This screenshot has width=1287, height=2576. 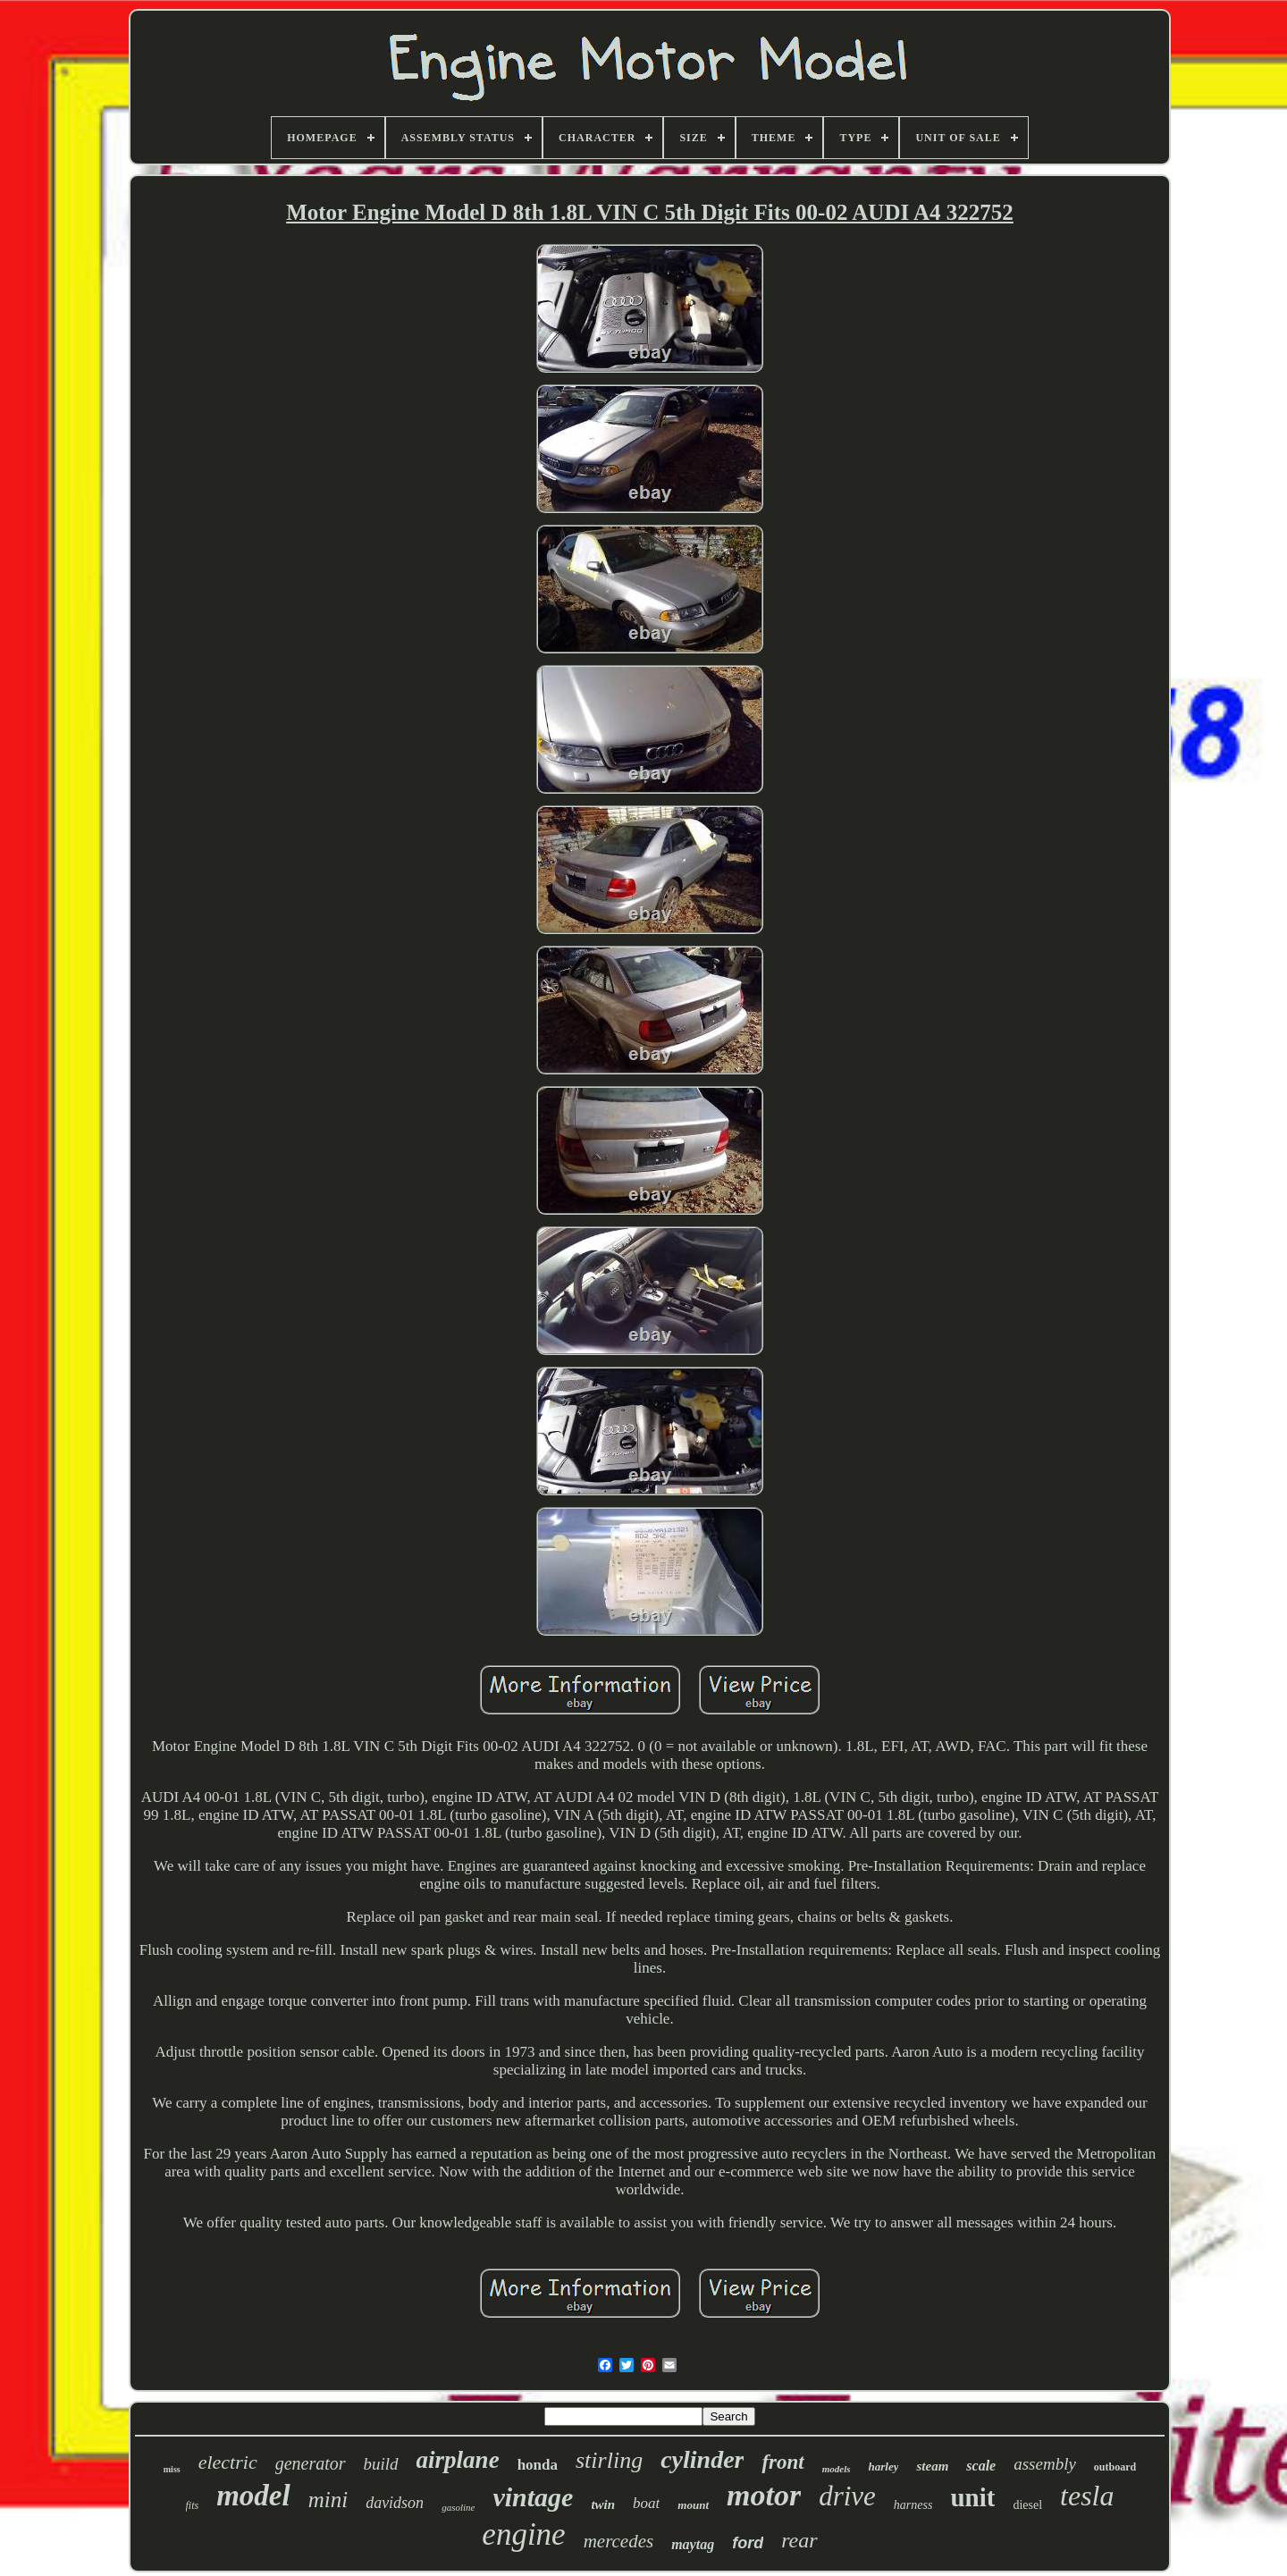 I want to click on fits, so click(x=192, y=2505).